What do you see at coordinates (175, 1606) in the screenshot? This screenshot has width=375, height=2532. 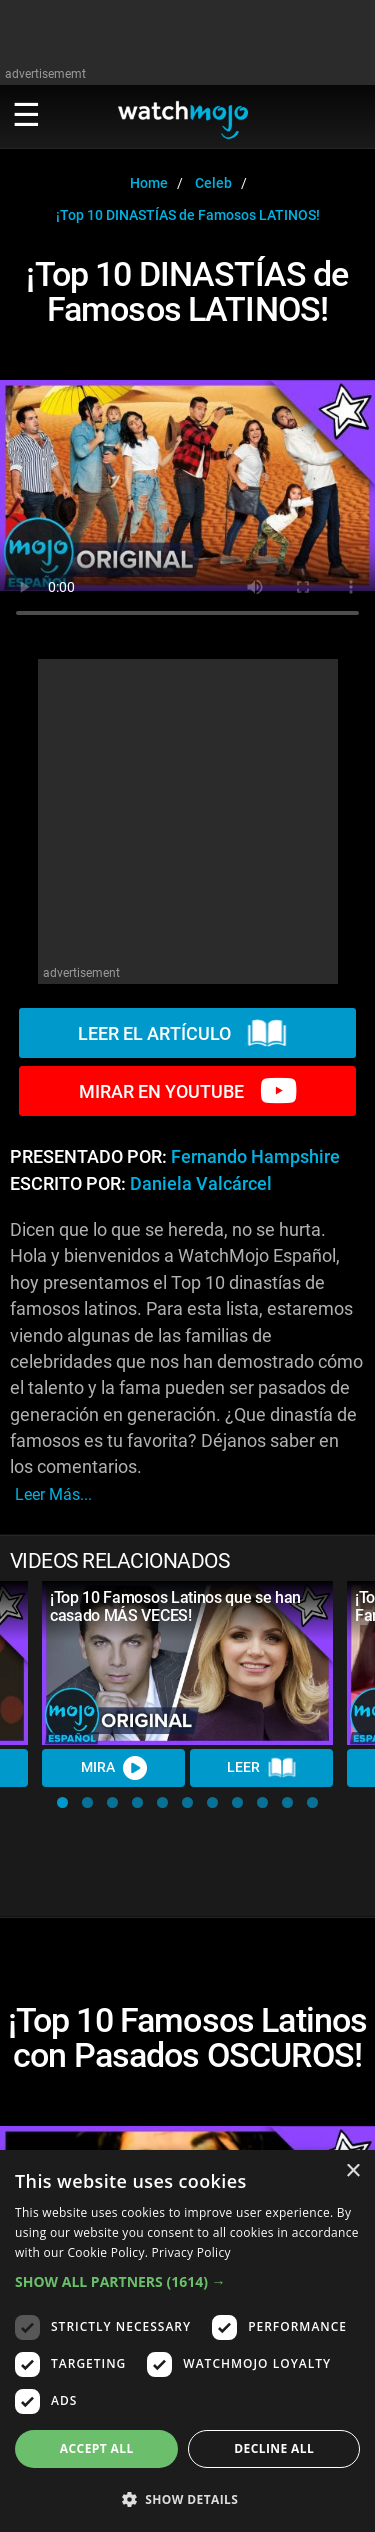 I see `¡Top 10 Famosos Latinos que se han casado MÁS VECES!` at bounding box center [175, 1606].